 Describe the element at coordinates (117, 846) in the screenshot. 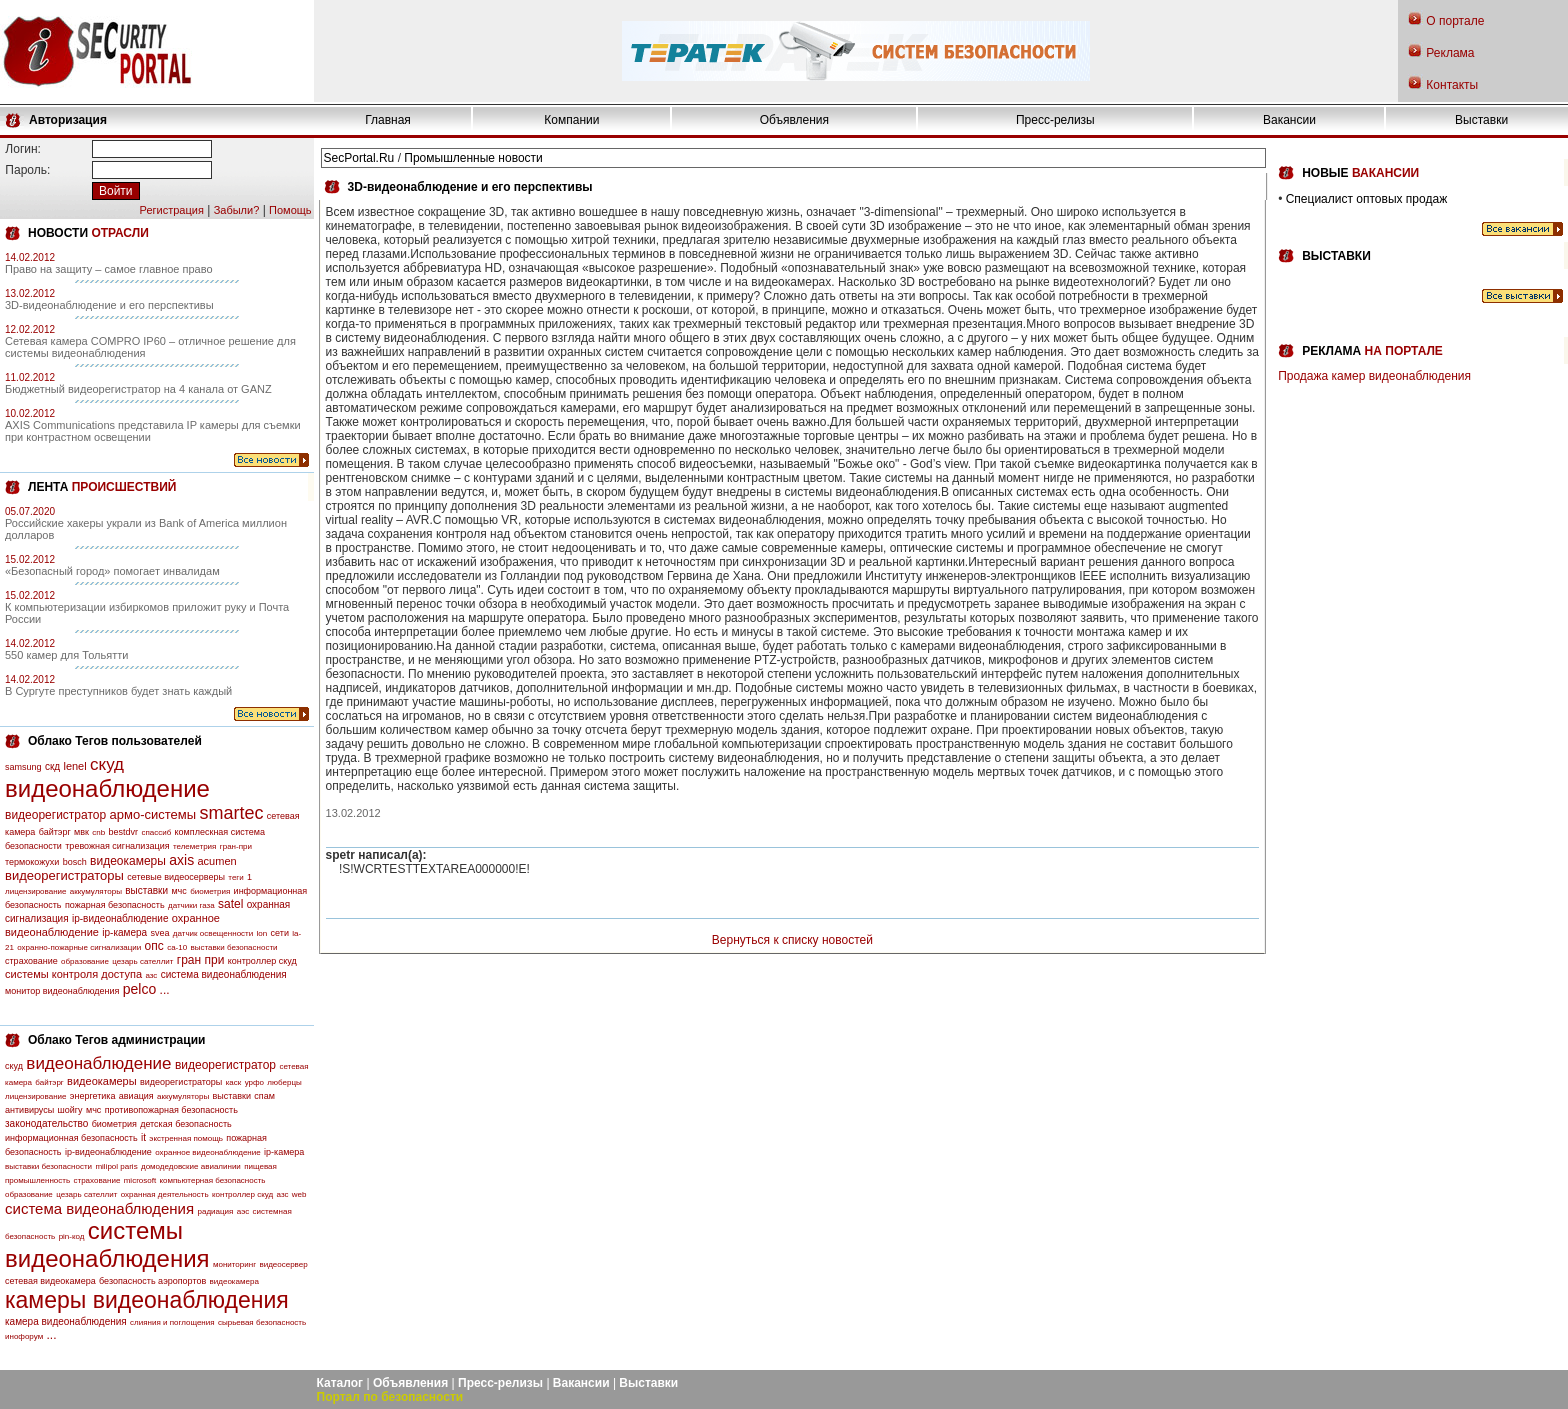

I see `тревожная сигнализация` at that location.